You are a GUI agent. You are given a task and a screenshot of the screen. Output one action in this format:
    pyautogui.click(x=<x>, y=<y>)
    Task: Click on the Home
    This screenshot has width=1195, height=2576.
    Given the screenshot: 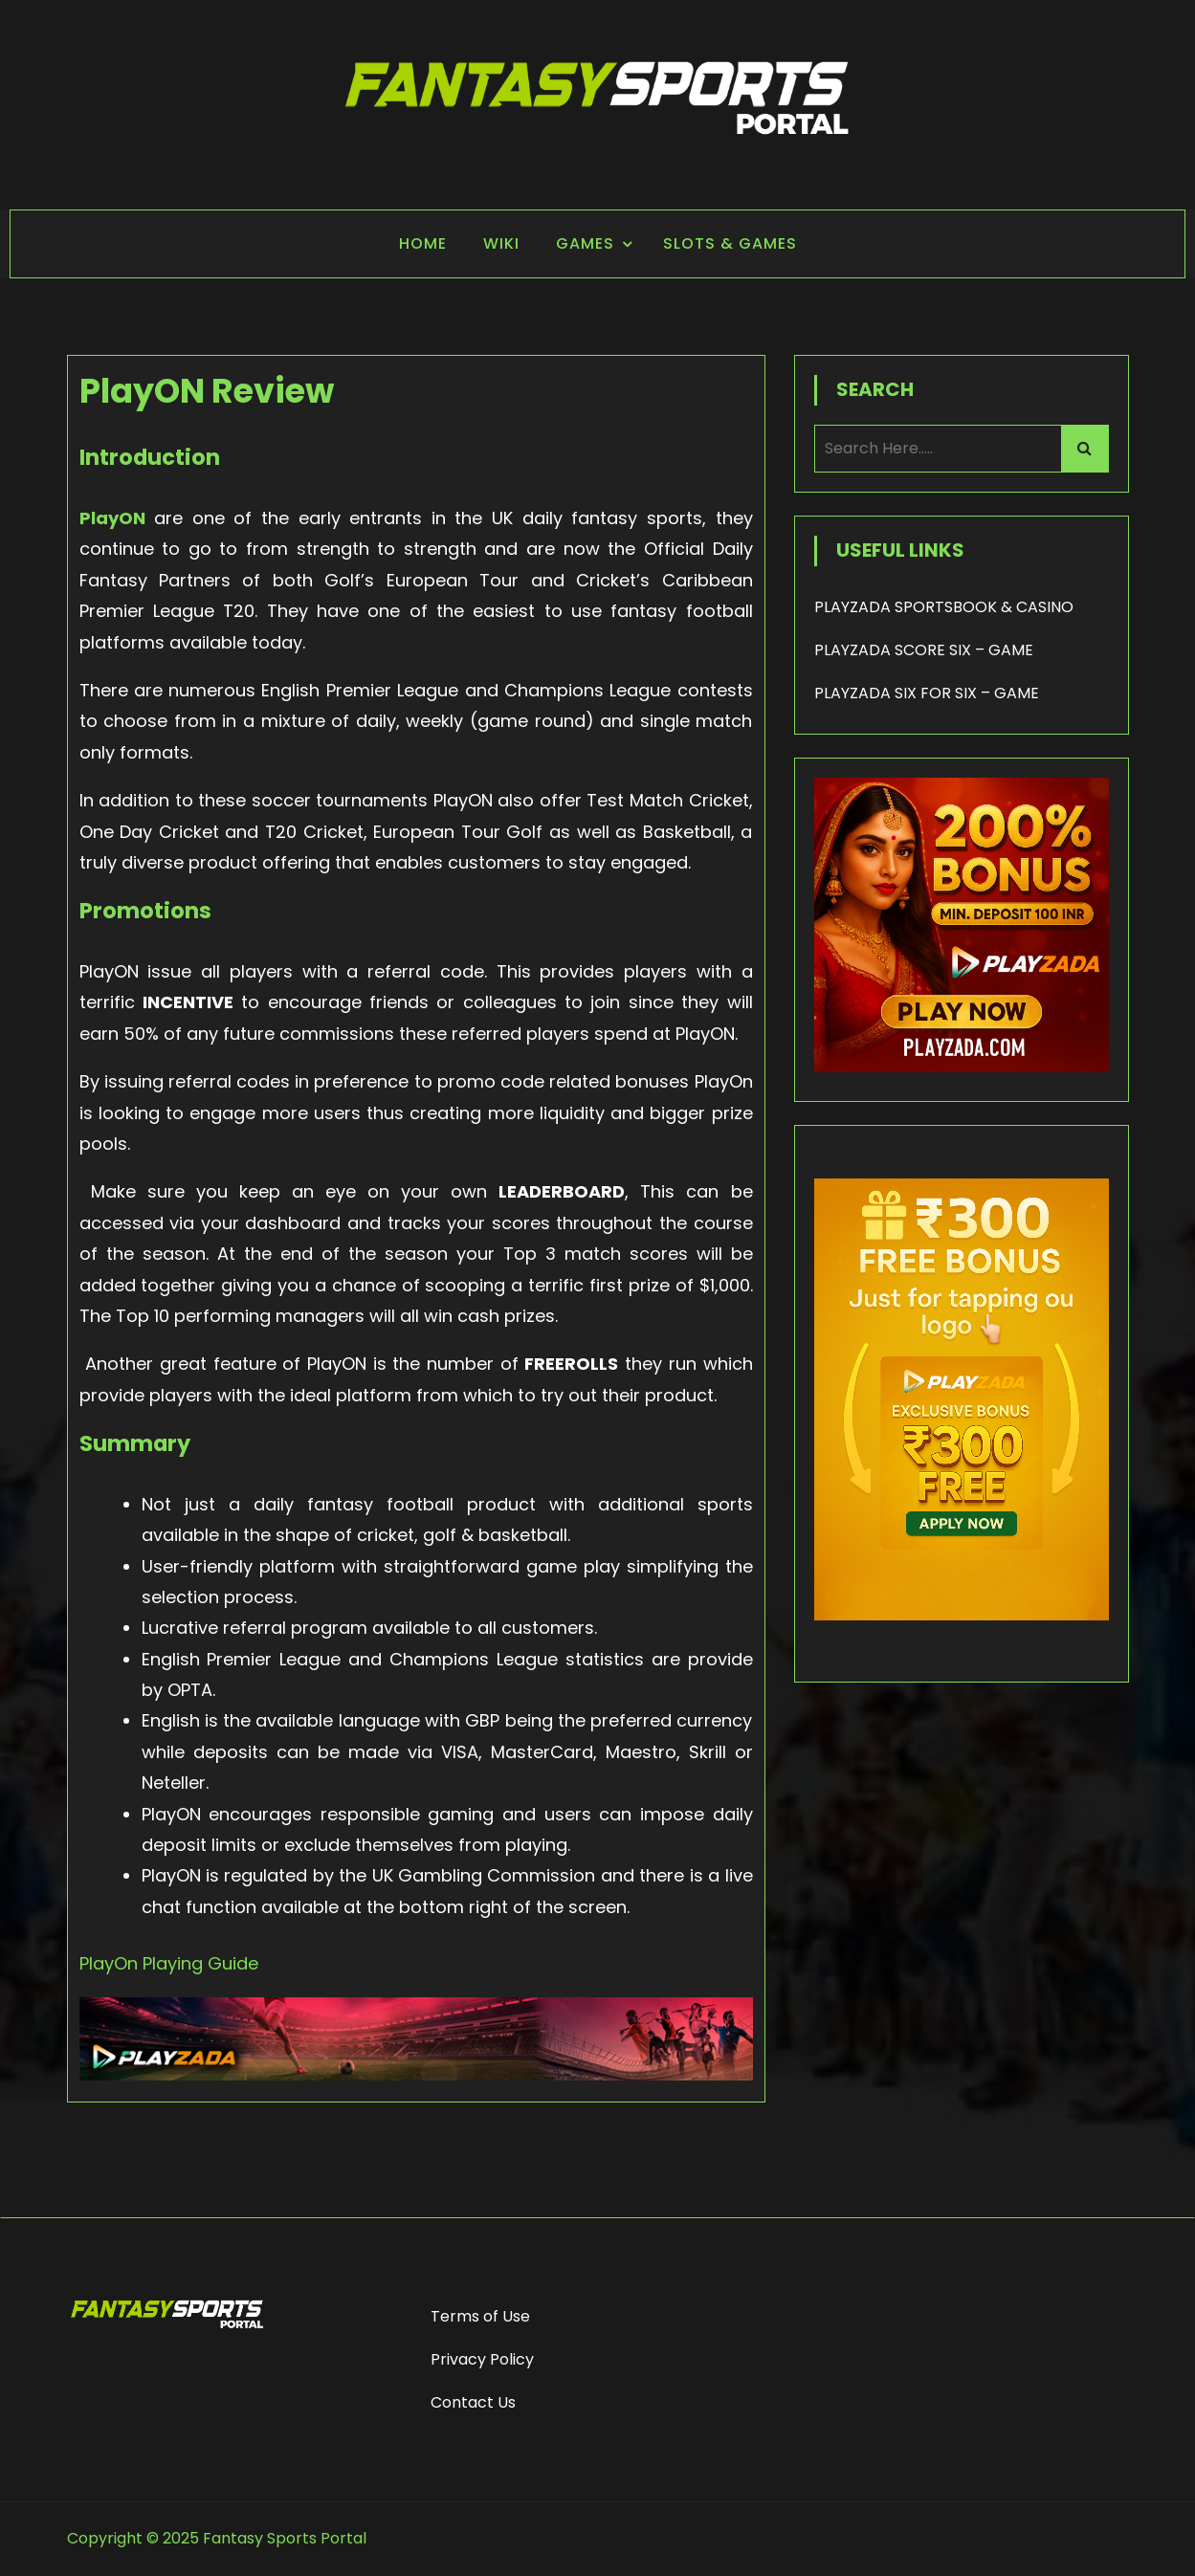 What is the action you would take?
    pyautogui.click(x=423, y=243)
    